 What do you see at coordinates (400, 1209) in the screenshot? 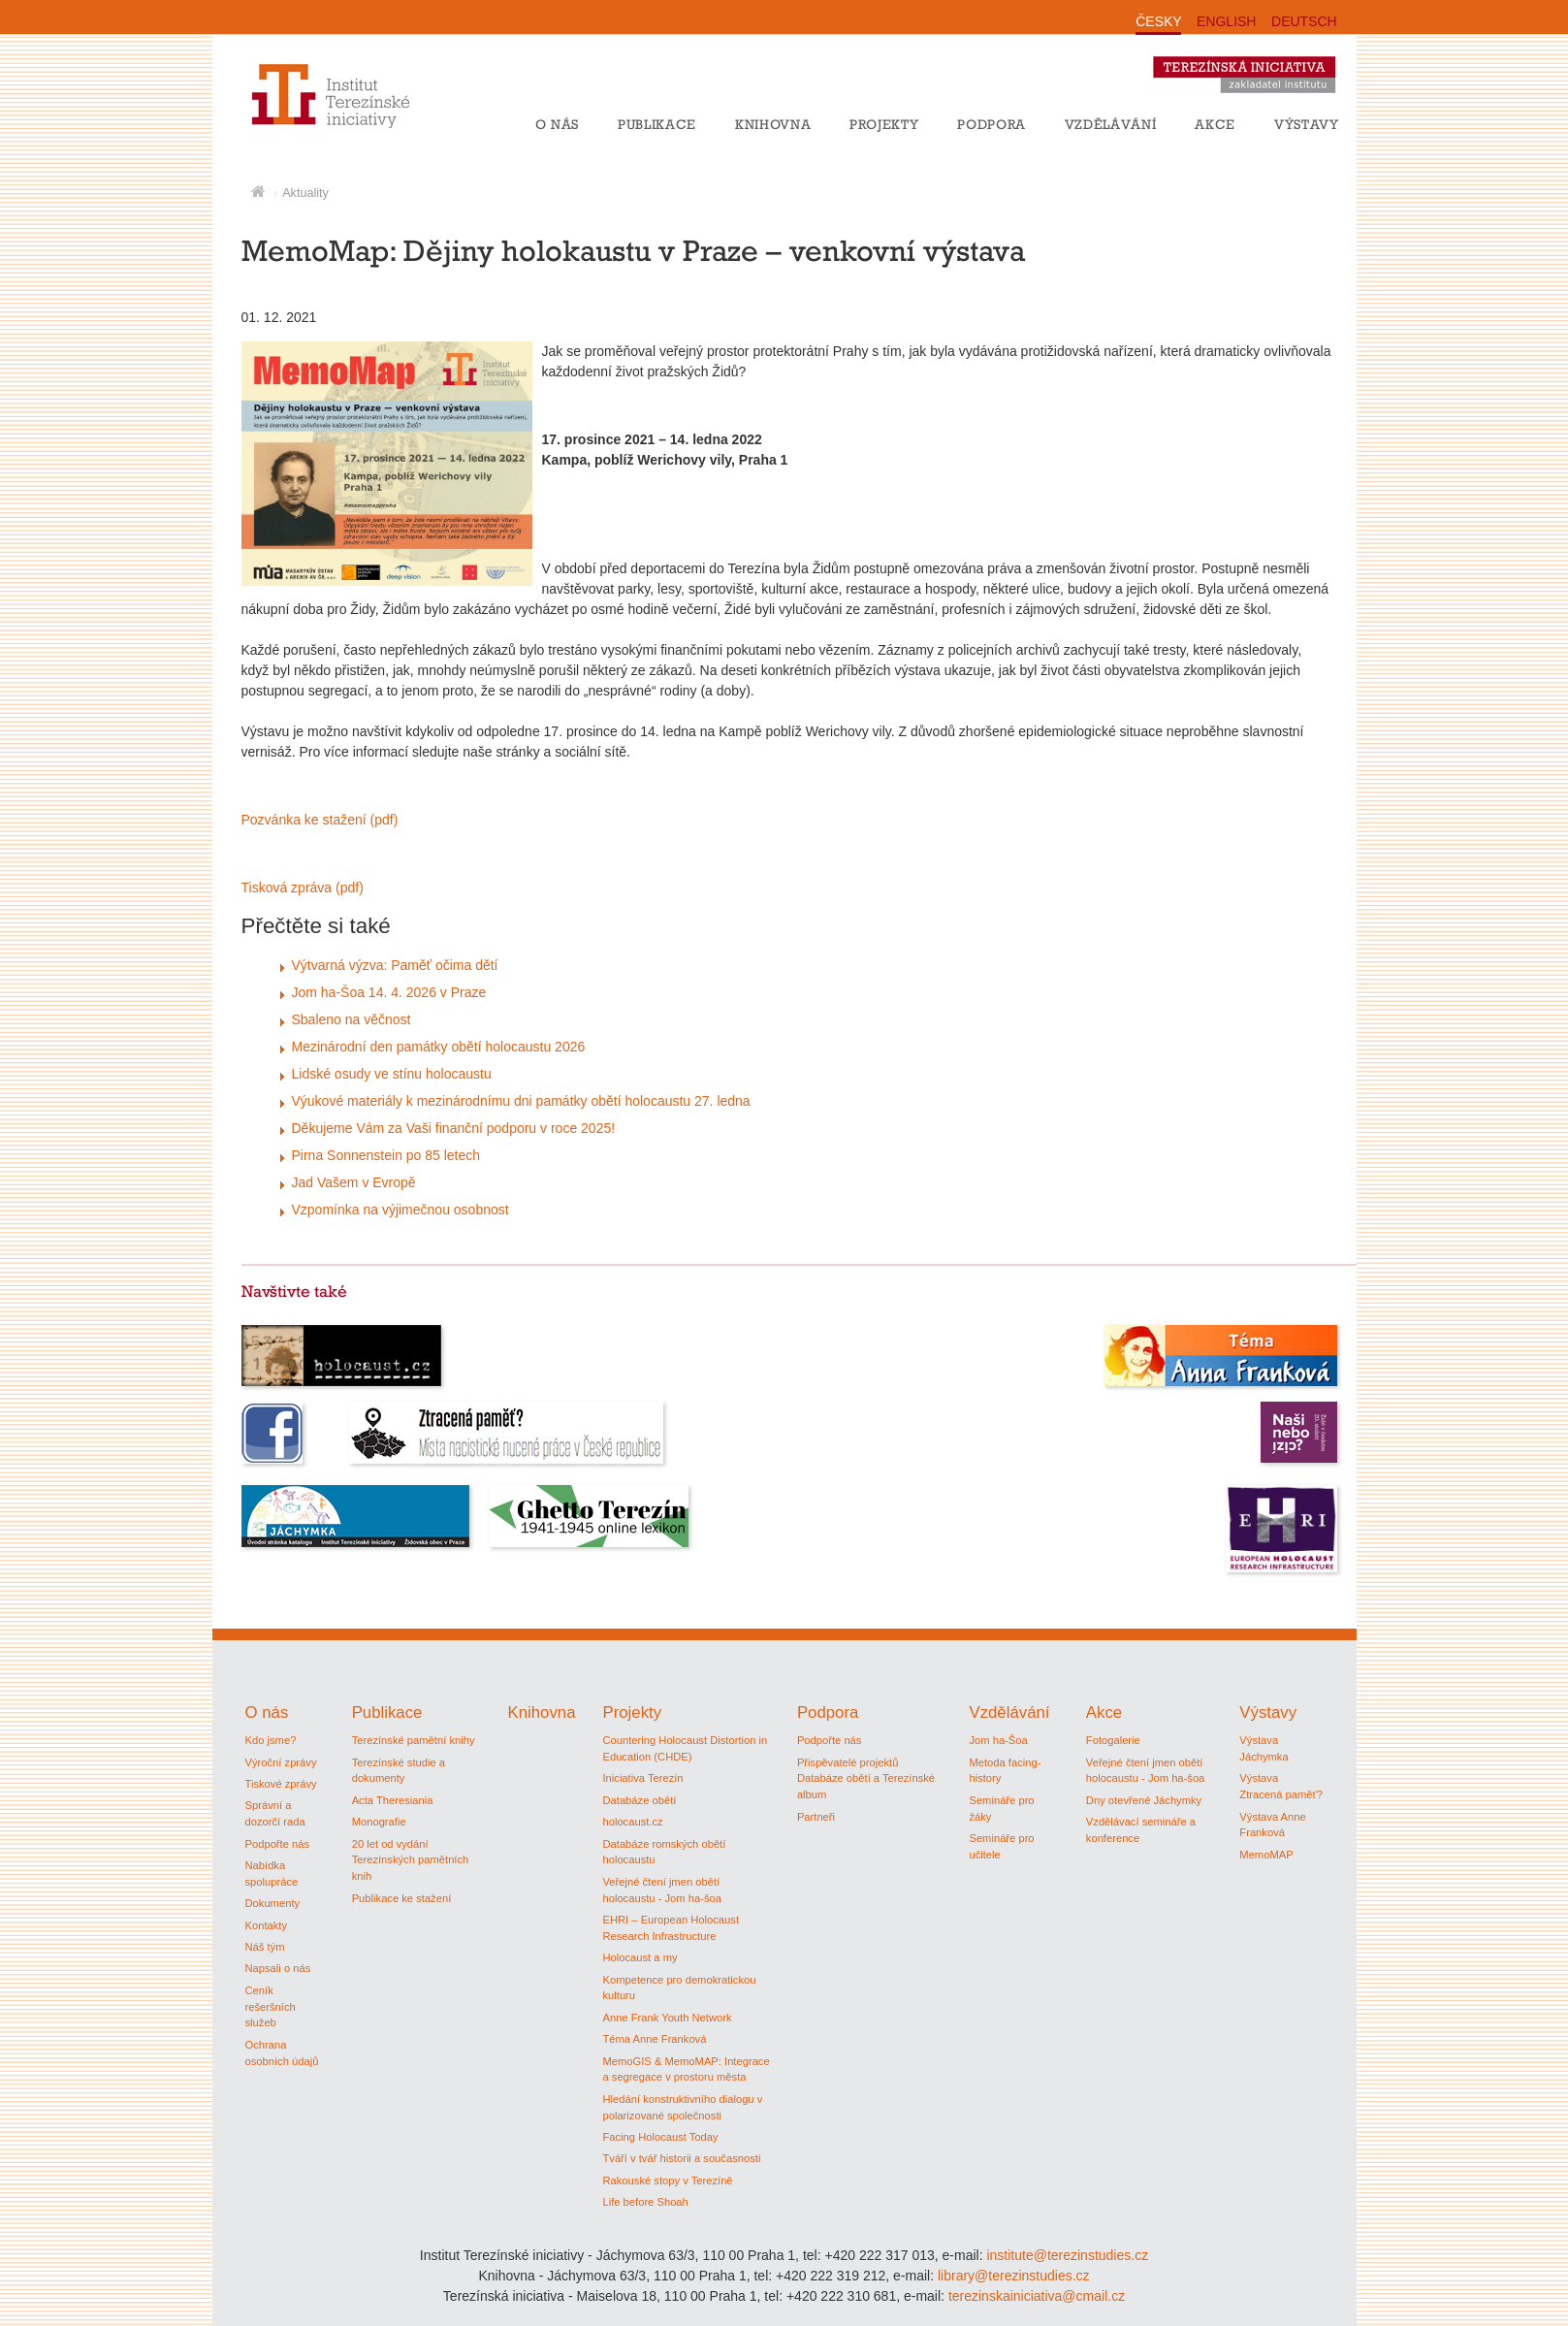
I see `Vzpomínka na výjimečnou osobnost` at bounding box center [400, 1209].